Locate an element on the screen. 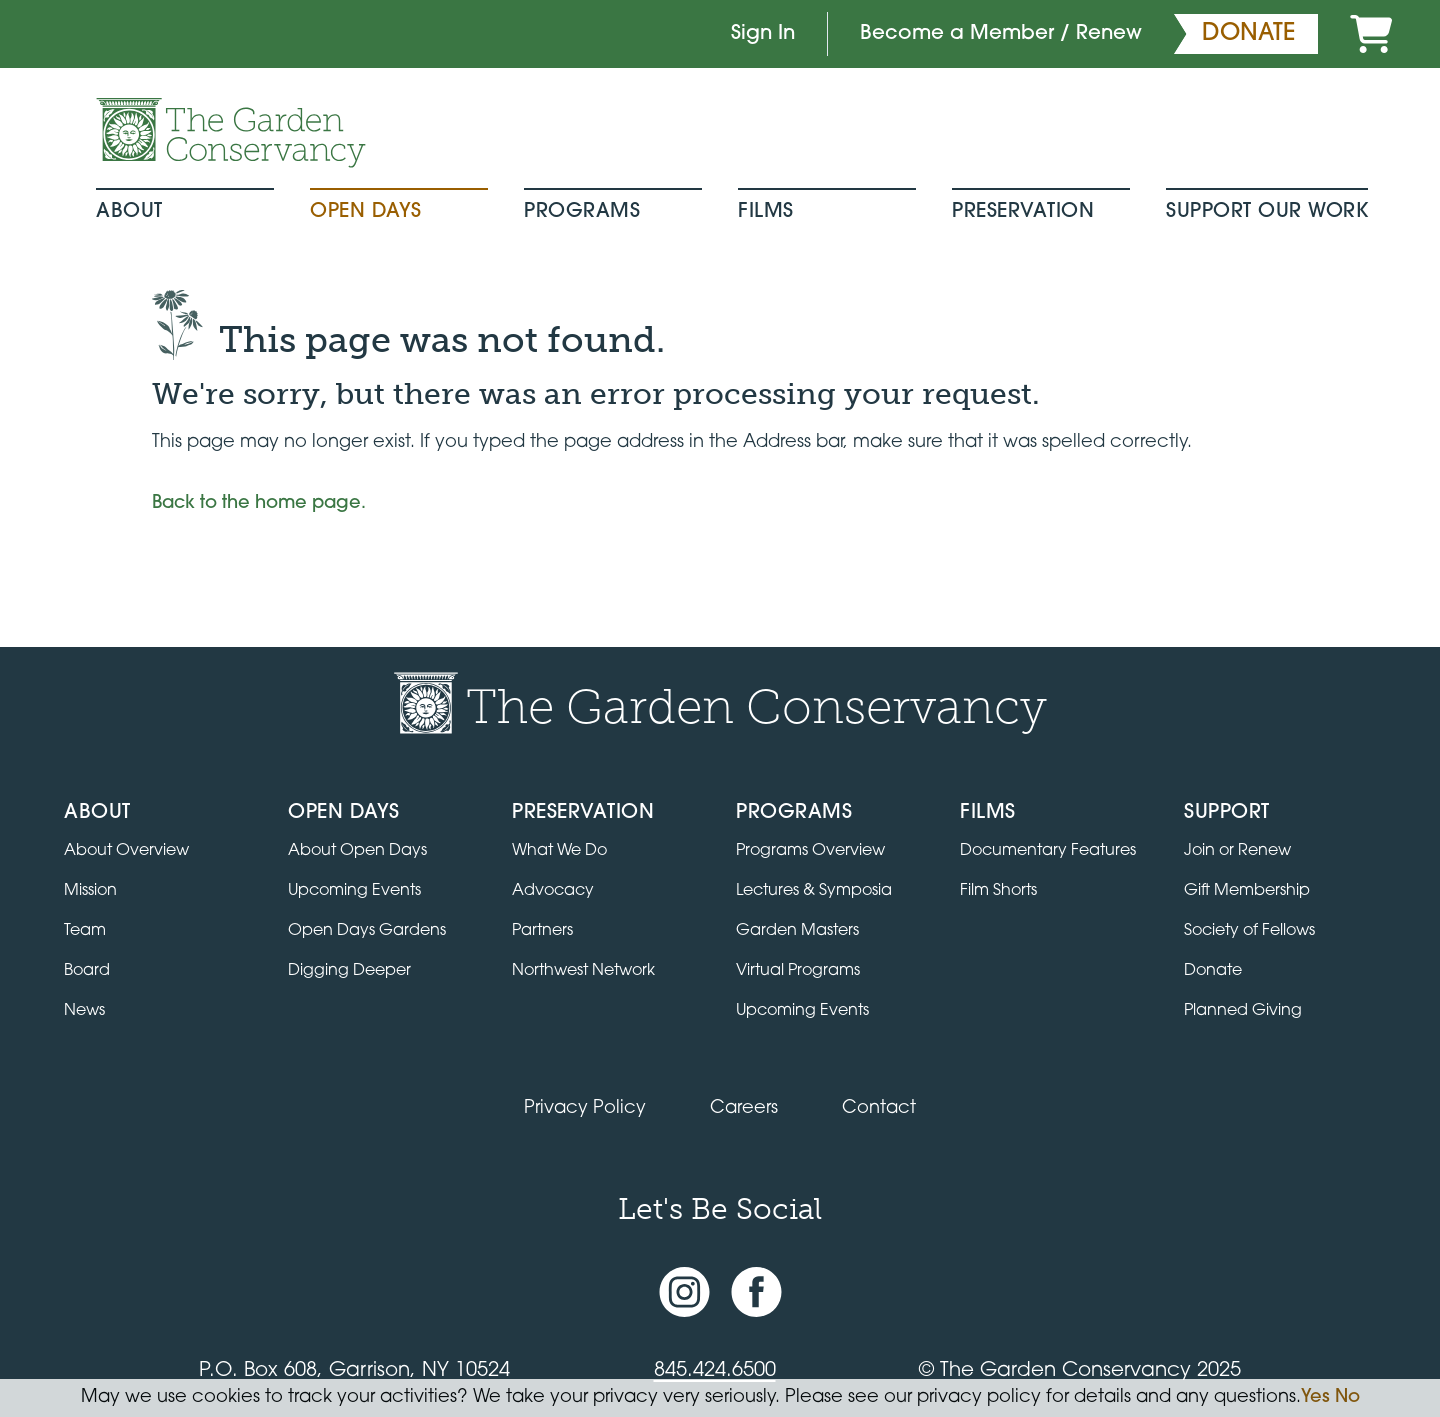  Partners [Learn about Preservation partners] is located at coordinates (542, 931).